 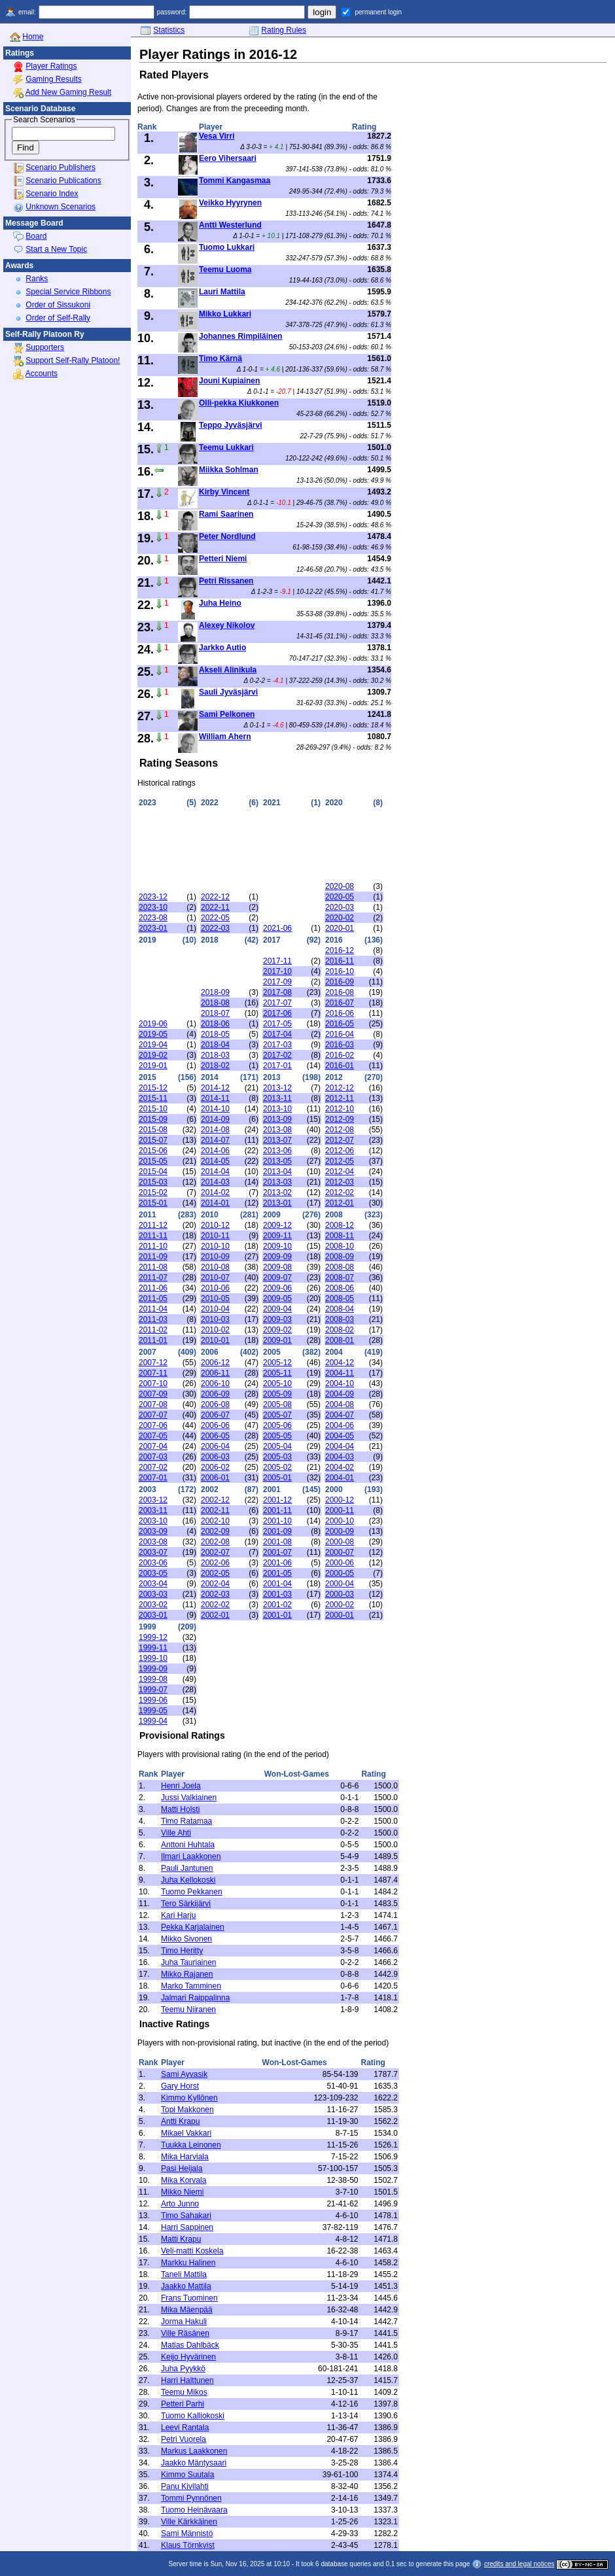 What do you see at coordinates (277, 1573) in the screenshot?
I see `2001-05` at bounding box center [277, 1573].